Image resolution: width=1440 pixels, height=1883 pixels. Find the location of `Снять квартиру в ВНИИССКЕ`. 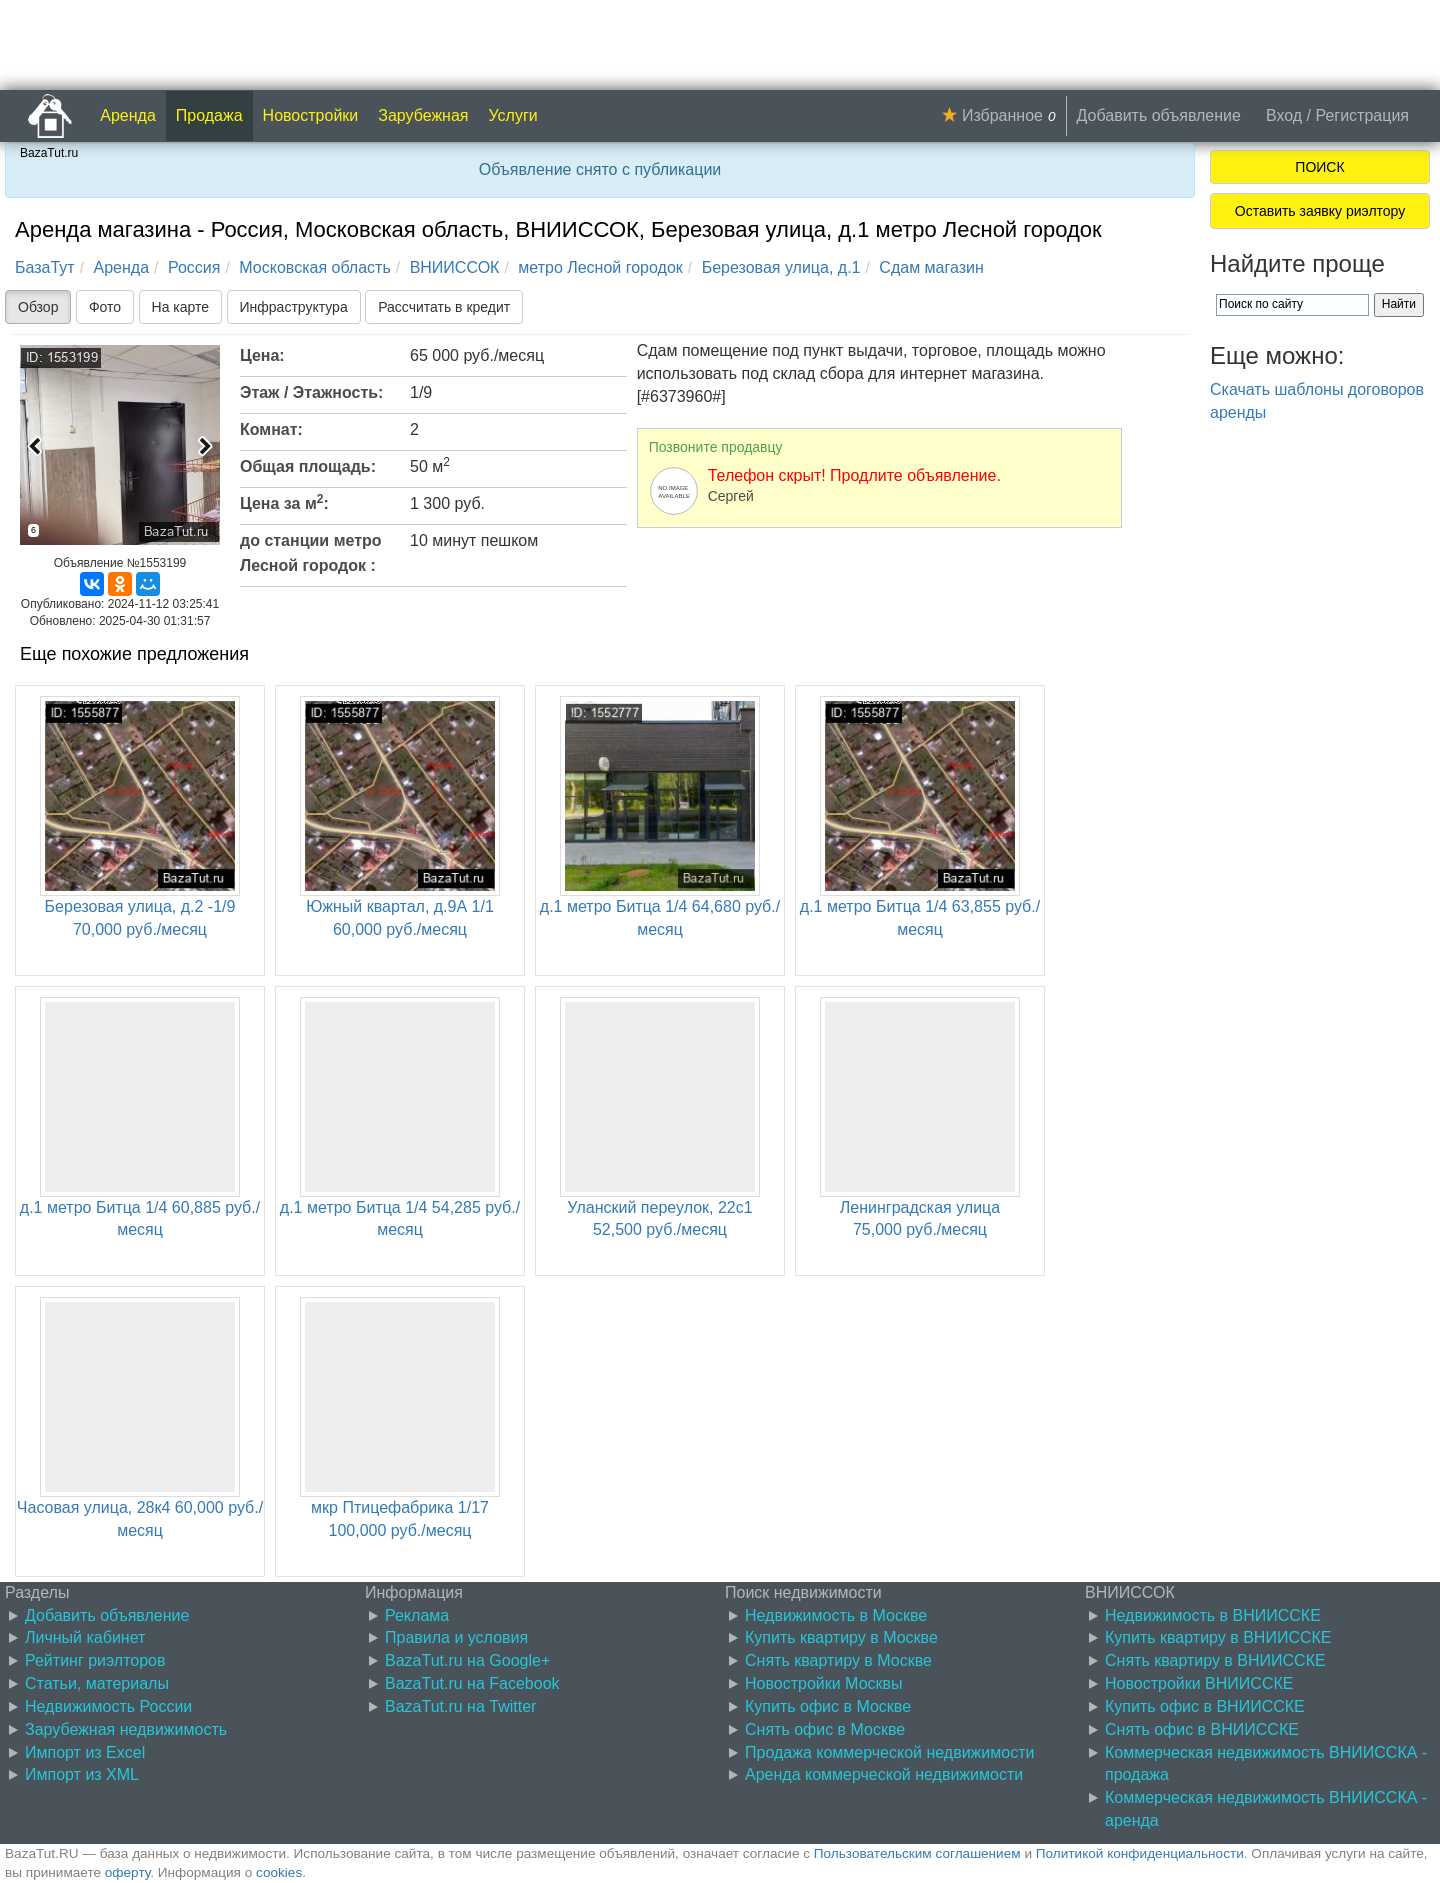

Снять квартиру в ВНИИССКЕ is located at coordinates (1215, 1660).